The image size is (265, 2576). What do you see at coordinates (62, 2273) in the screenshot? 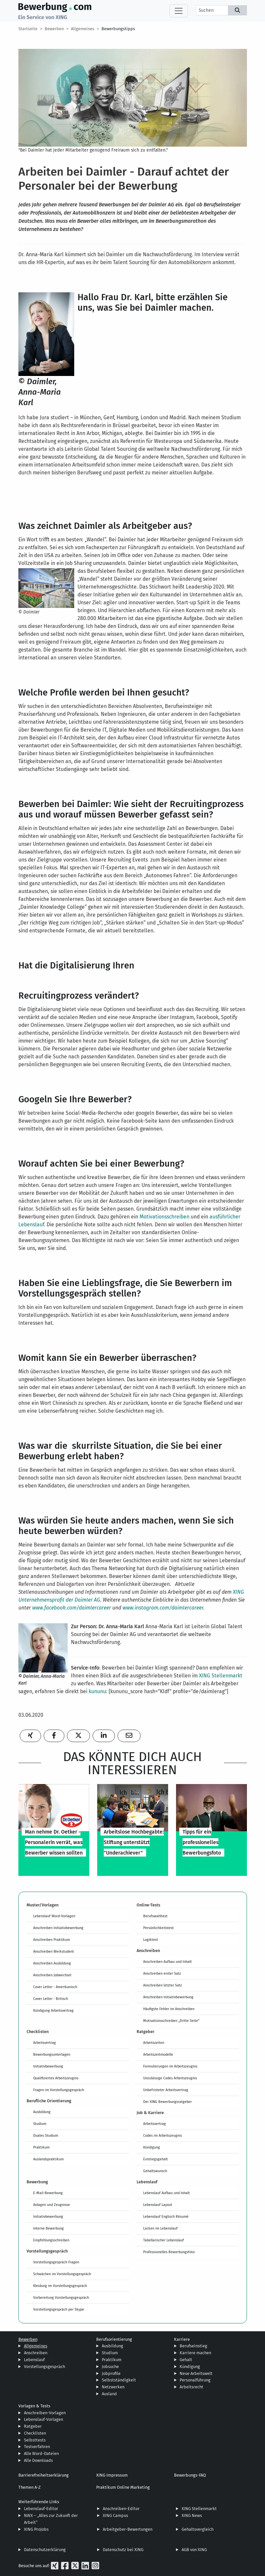
I see `Schwächen im Vorstellungsgespräch` at bounding box center [62, 2273].